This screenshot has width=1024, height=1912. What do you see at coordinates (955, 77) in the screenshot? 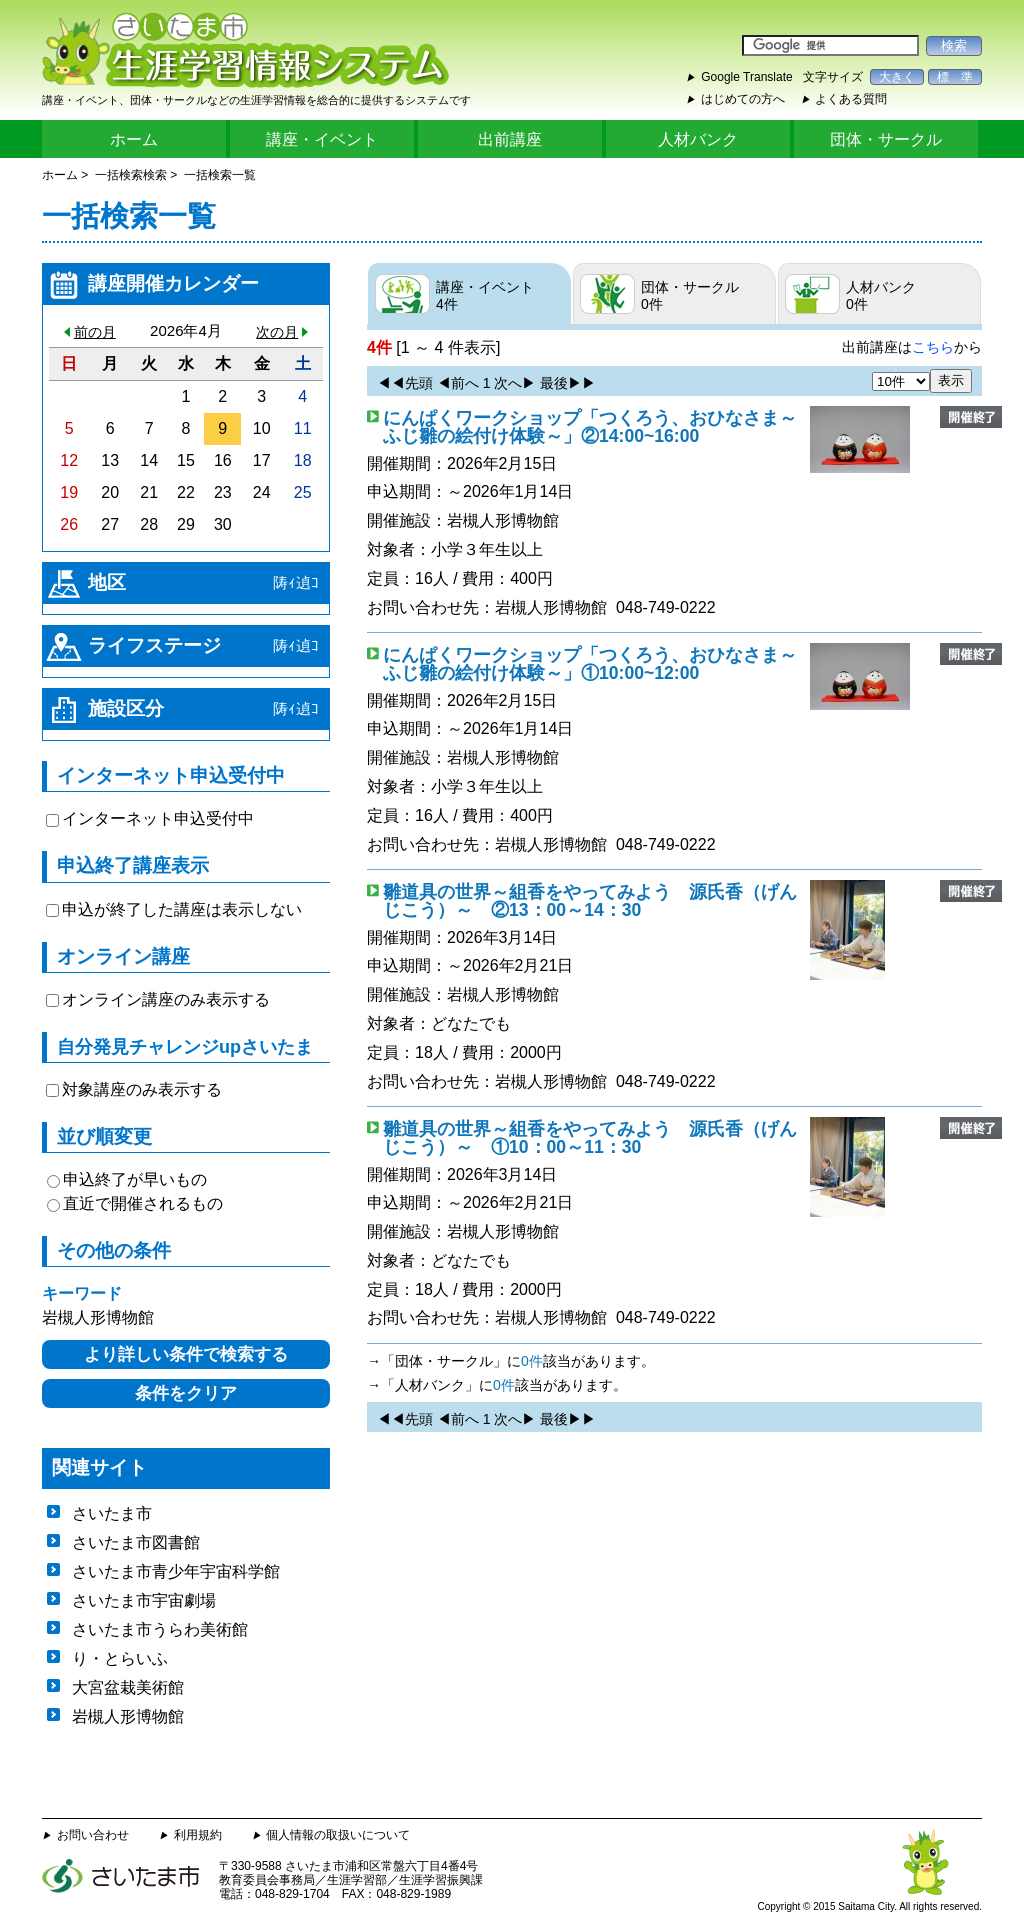
I see `標 準` at bounding box center [955, 77].